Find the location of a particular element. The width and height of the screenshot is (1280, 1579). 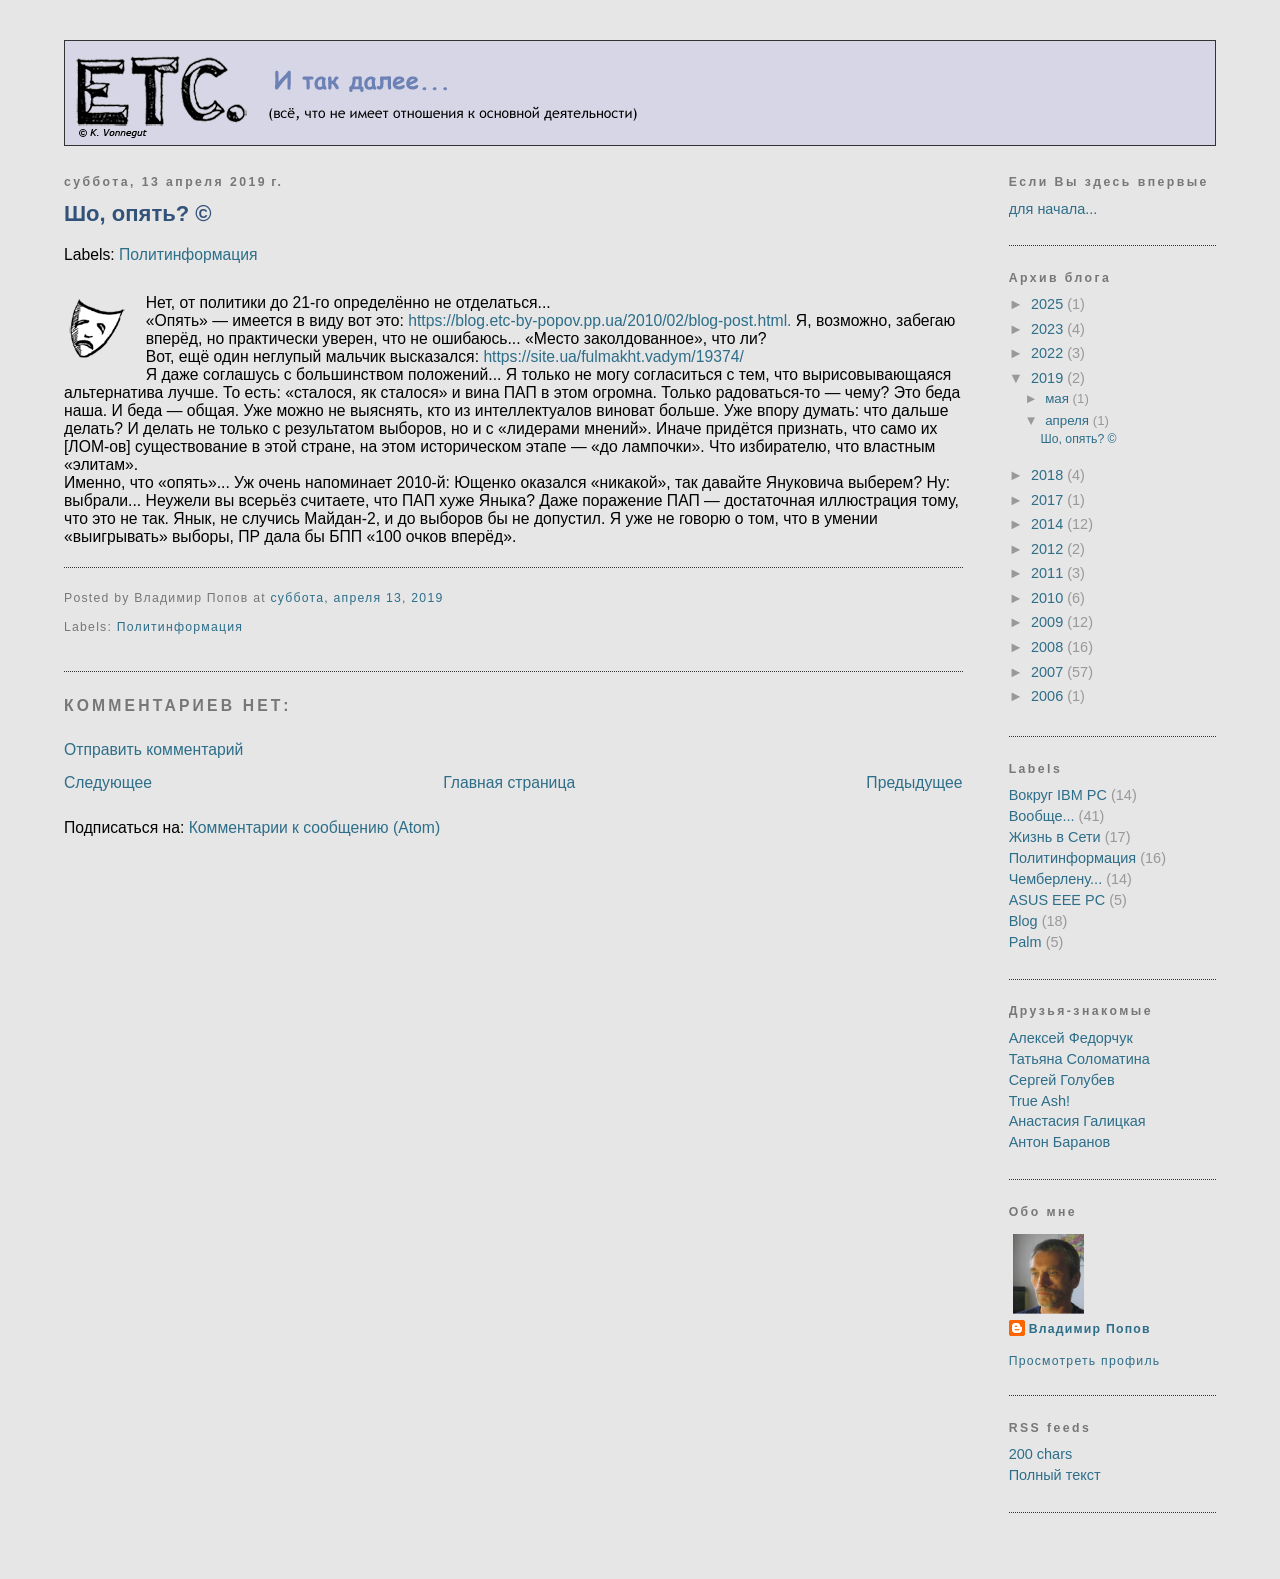

2023 is located at coordinates (1049, 329).